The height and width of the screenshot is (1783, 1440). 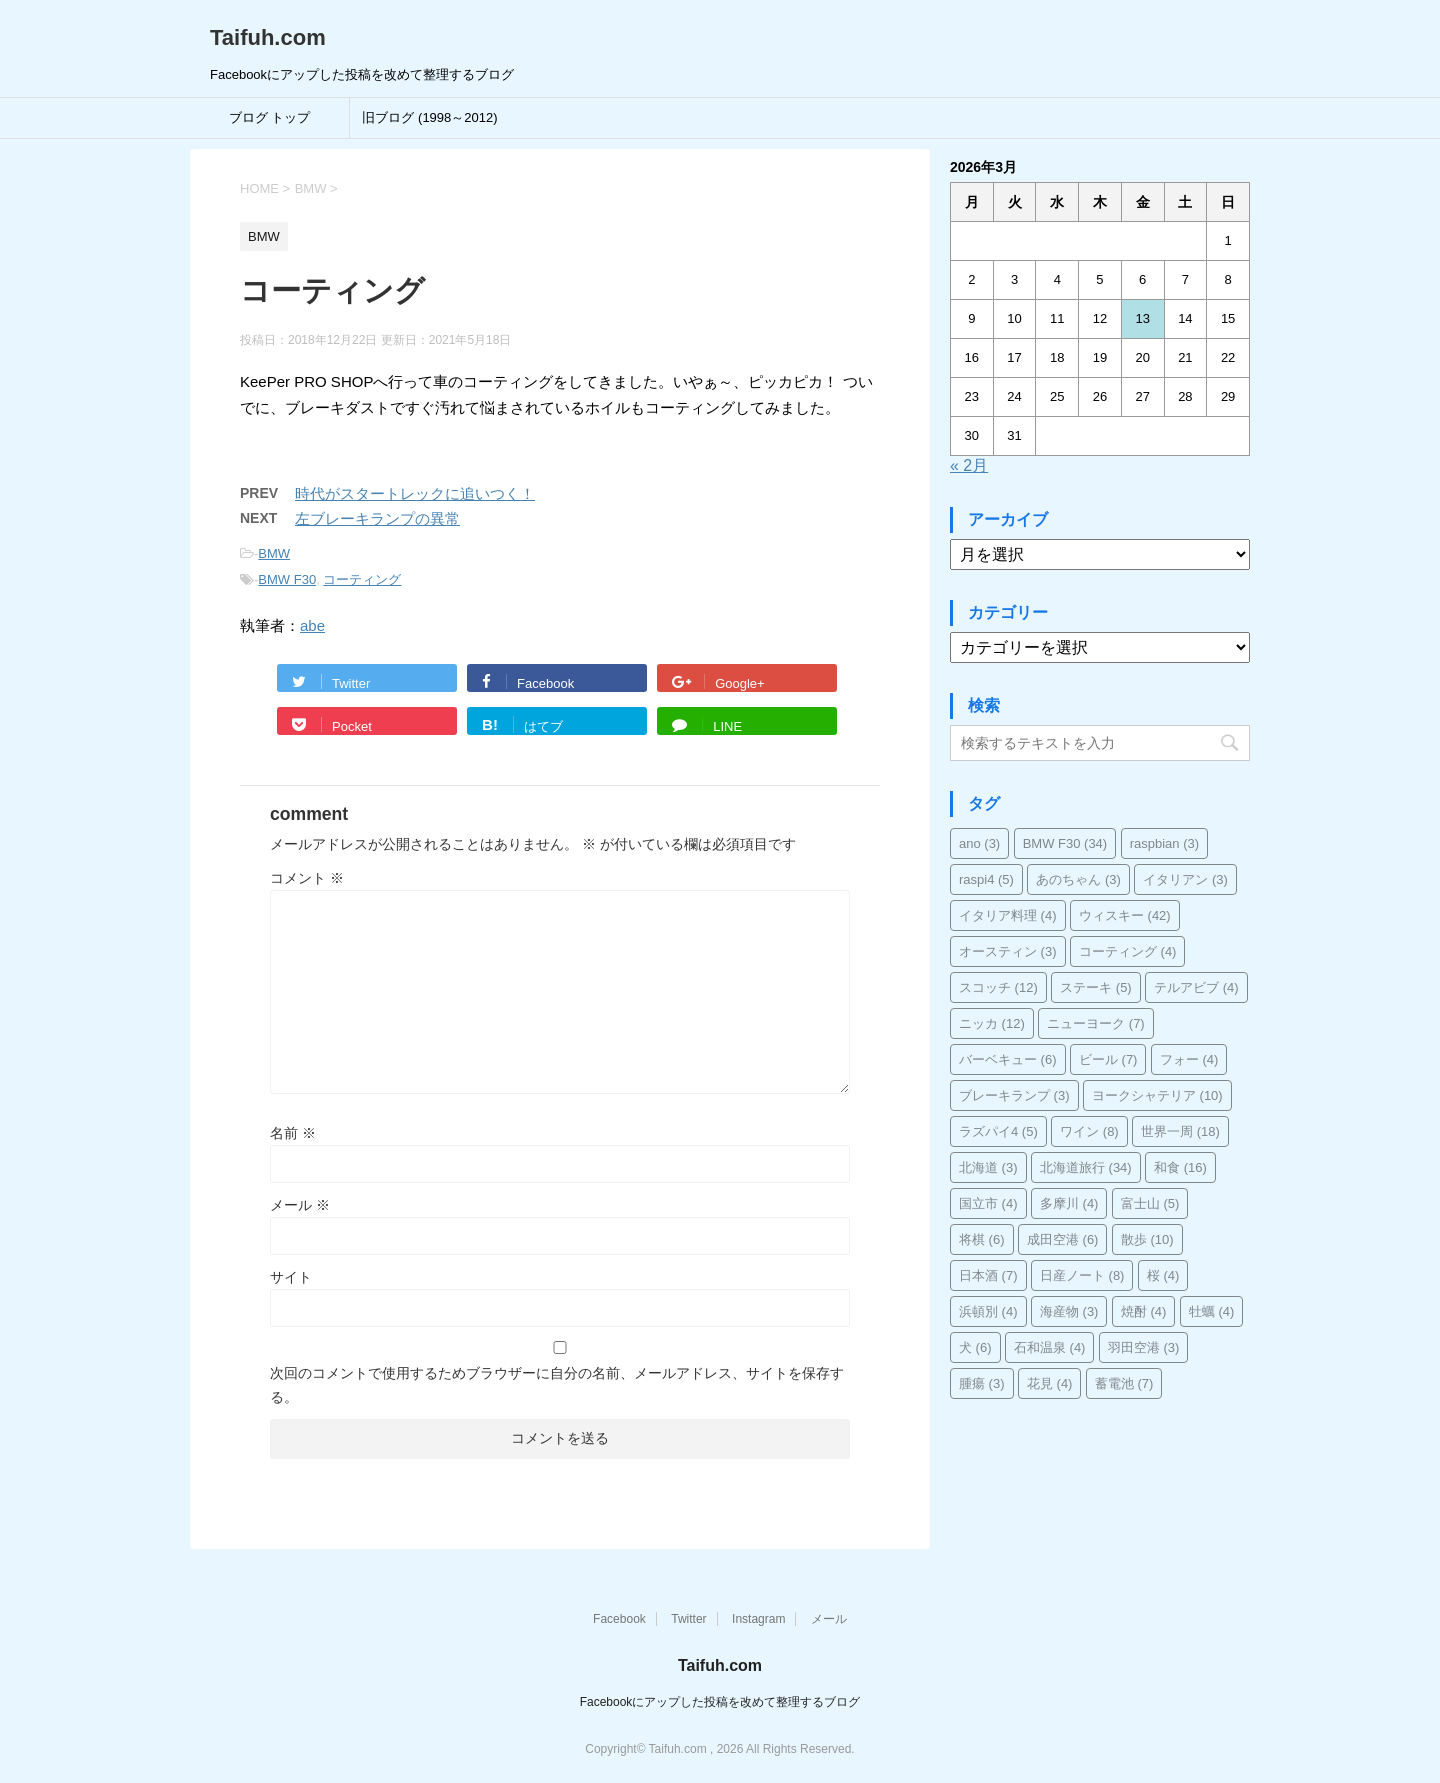 I want to click on 世界一周 [世界一周 (18個の項目)], so click(x=1180, y=1131).